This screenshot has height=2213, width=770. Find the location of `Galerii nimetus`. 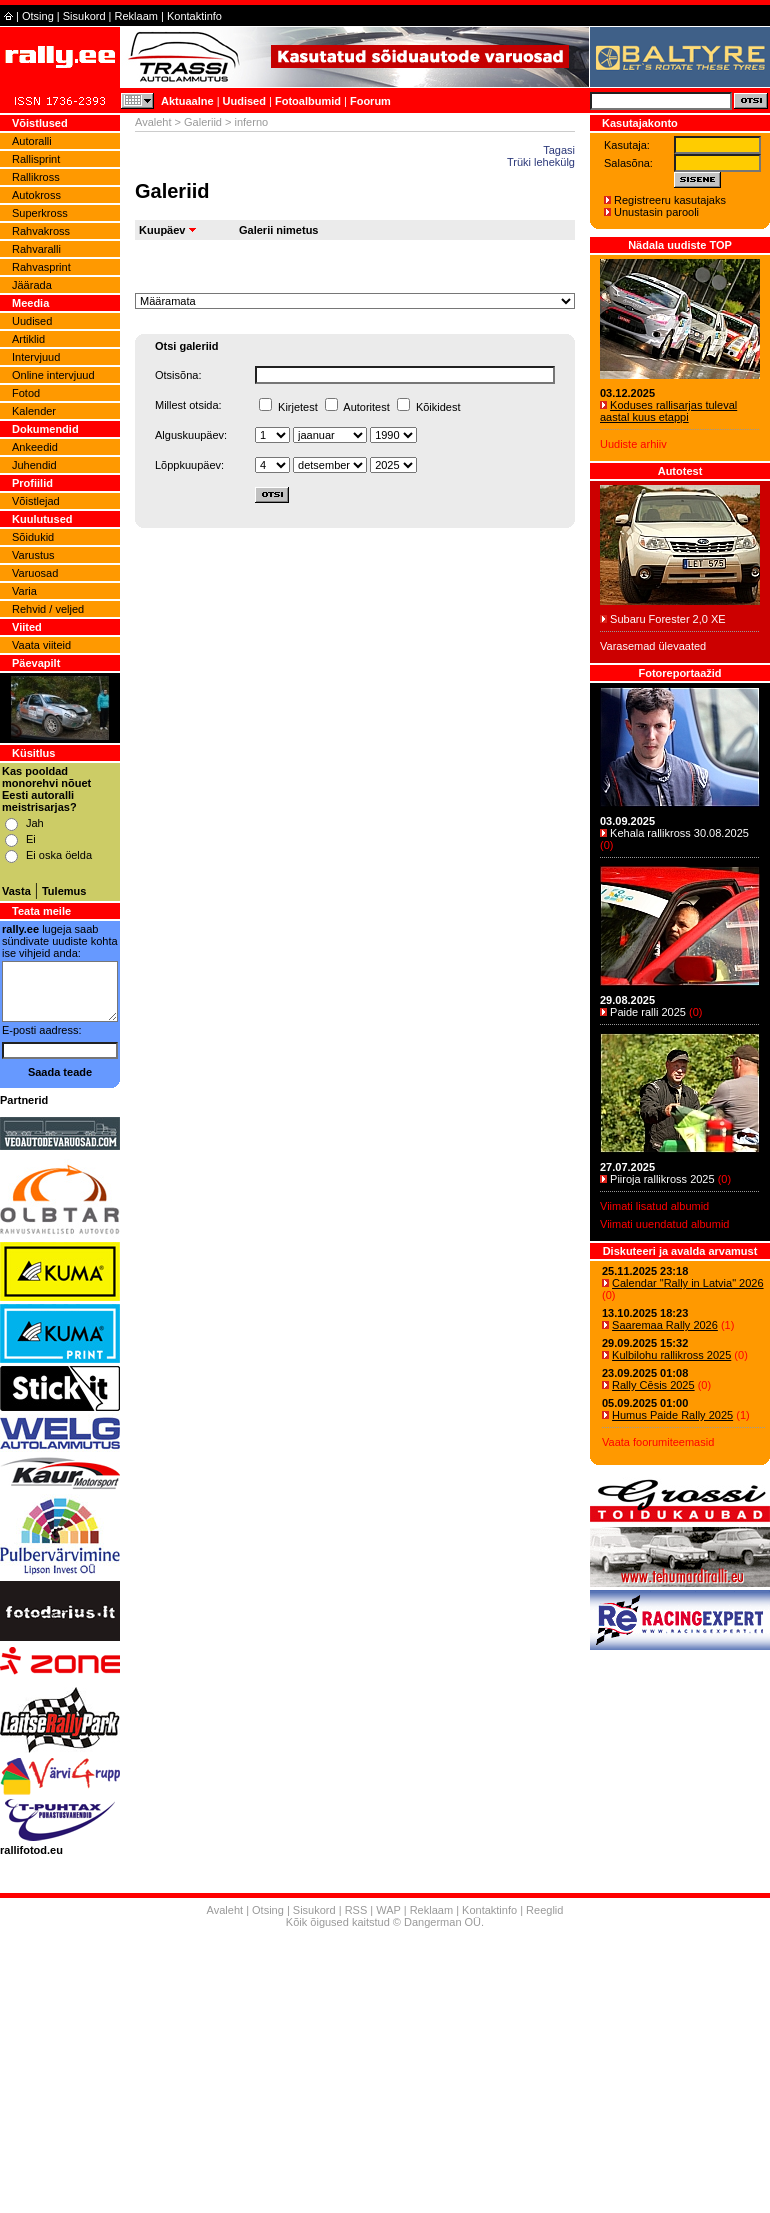

Galerii nimetus is located at coordinates (278, 230).